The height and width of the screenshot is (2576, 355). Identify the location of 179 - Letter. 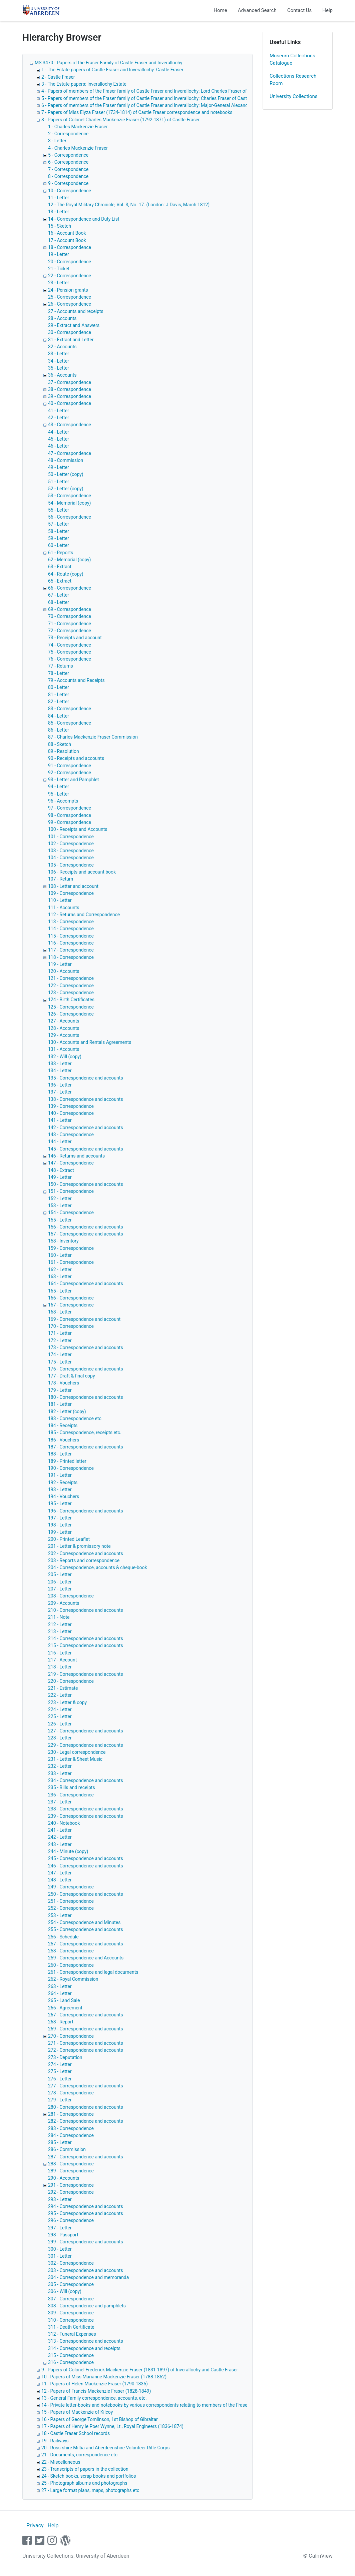
(60, 1390).